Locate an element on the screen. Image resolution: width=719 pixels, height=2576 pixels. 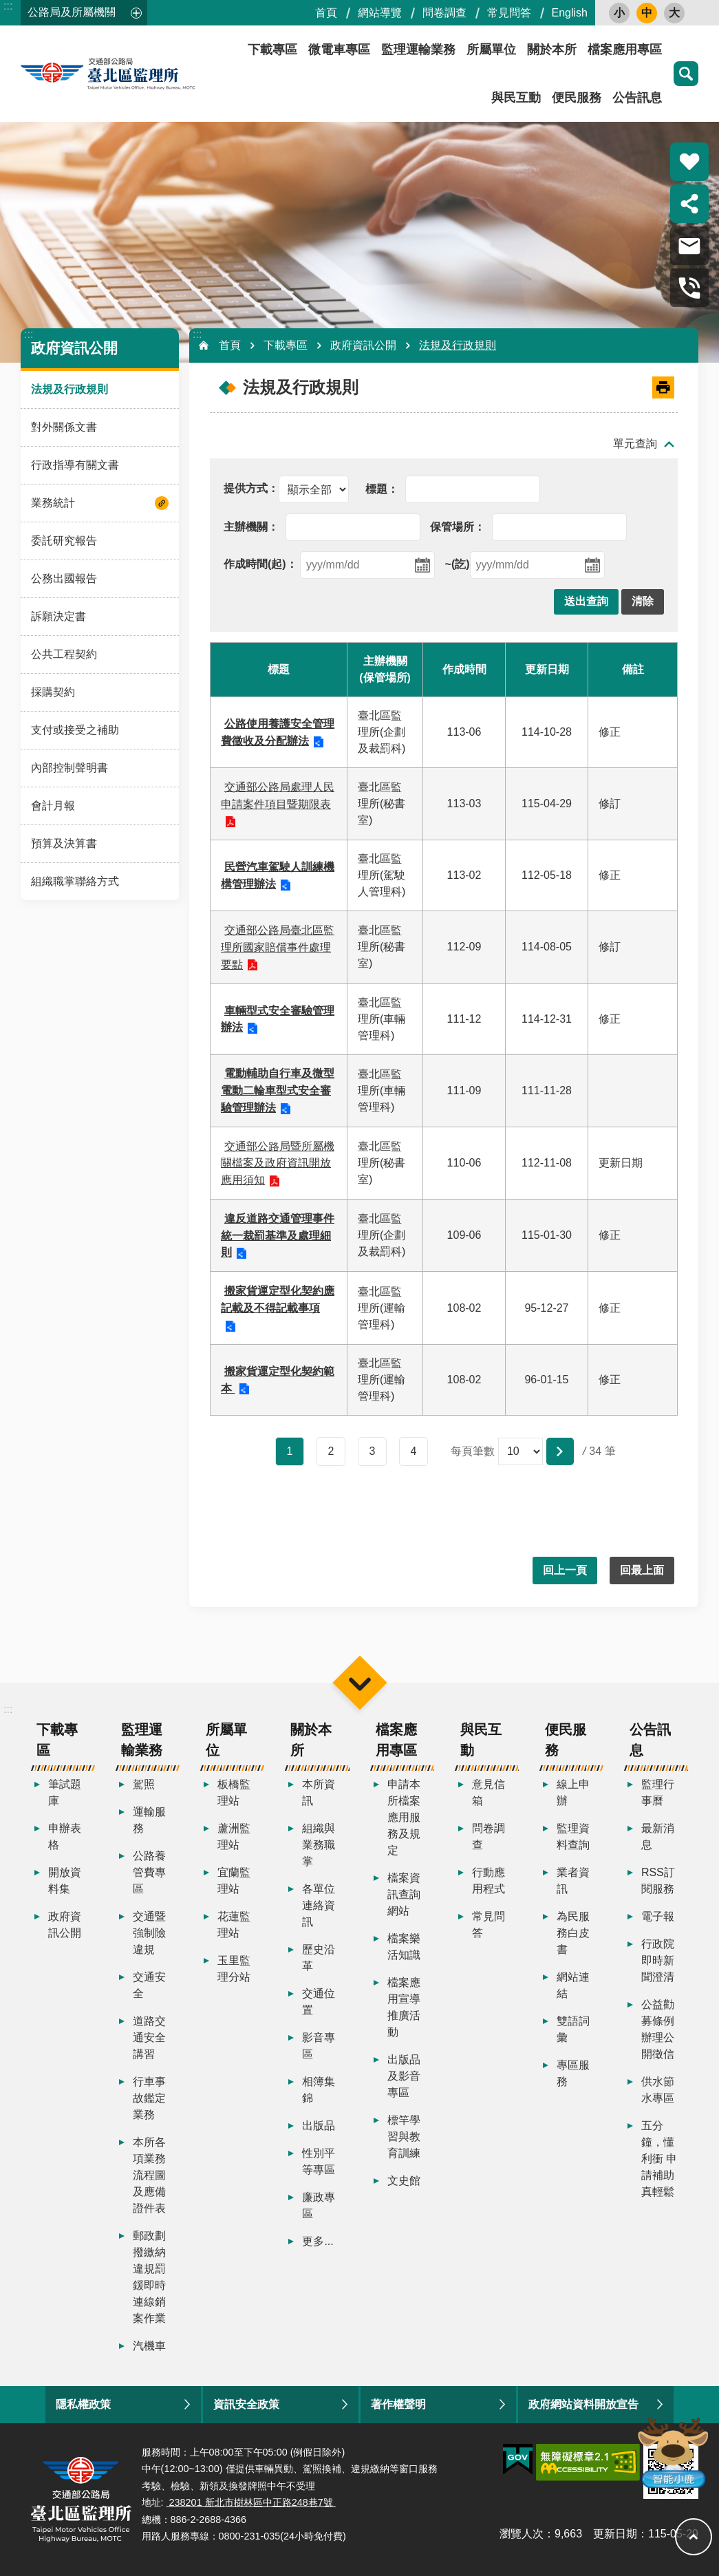
檔案應用專區 is located at coordinates (625, 49).